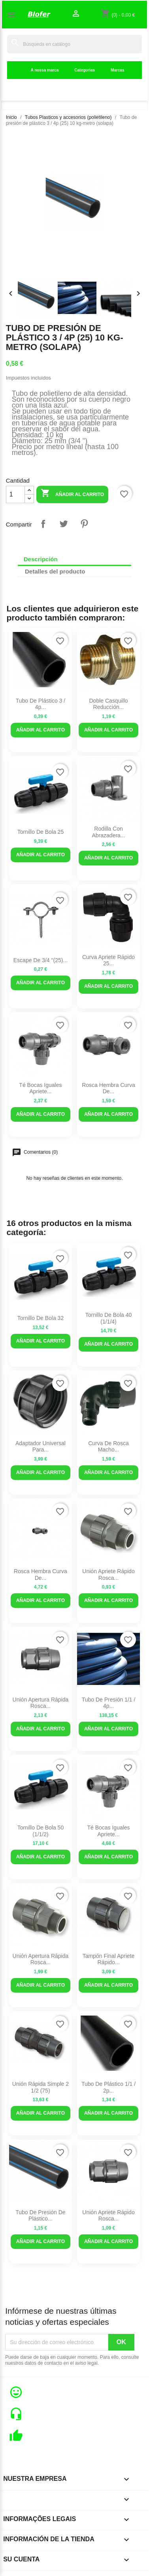 The width and height of the screenshot is (149, 2576). I want to click on Rosca hembra curva de..., so click(108, 1088).